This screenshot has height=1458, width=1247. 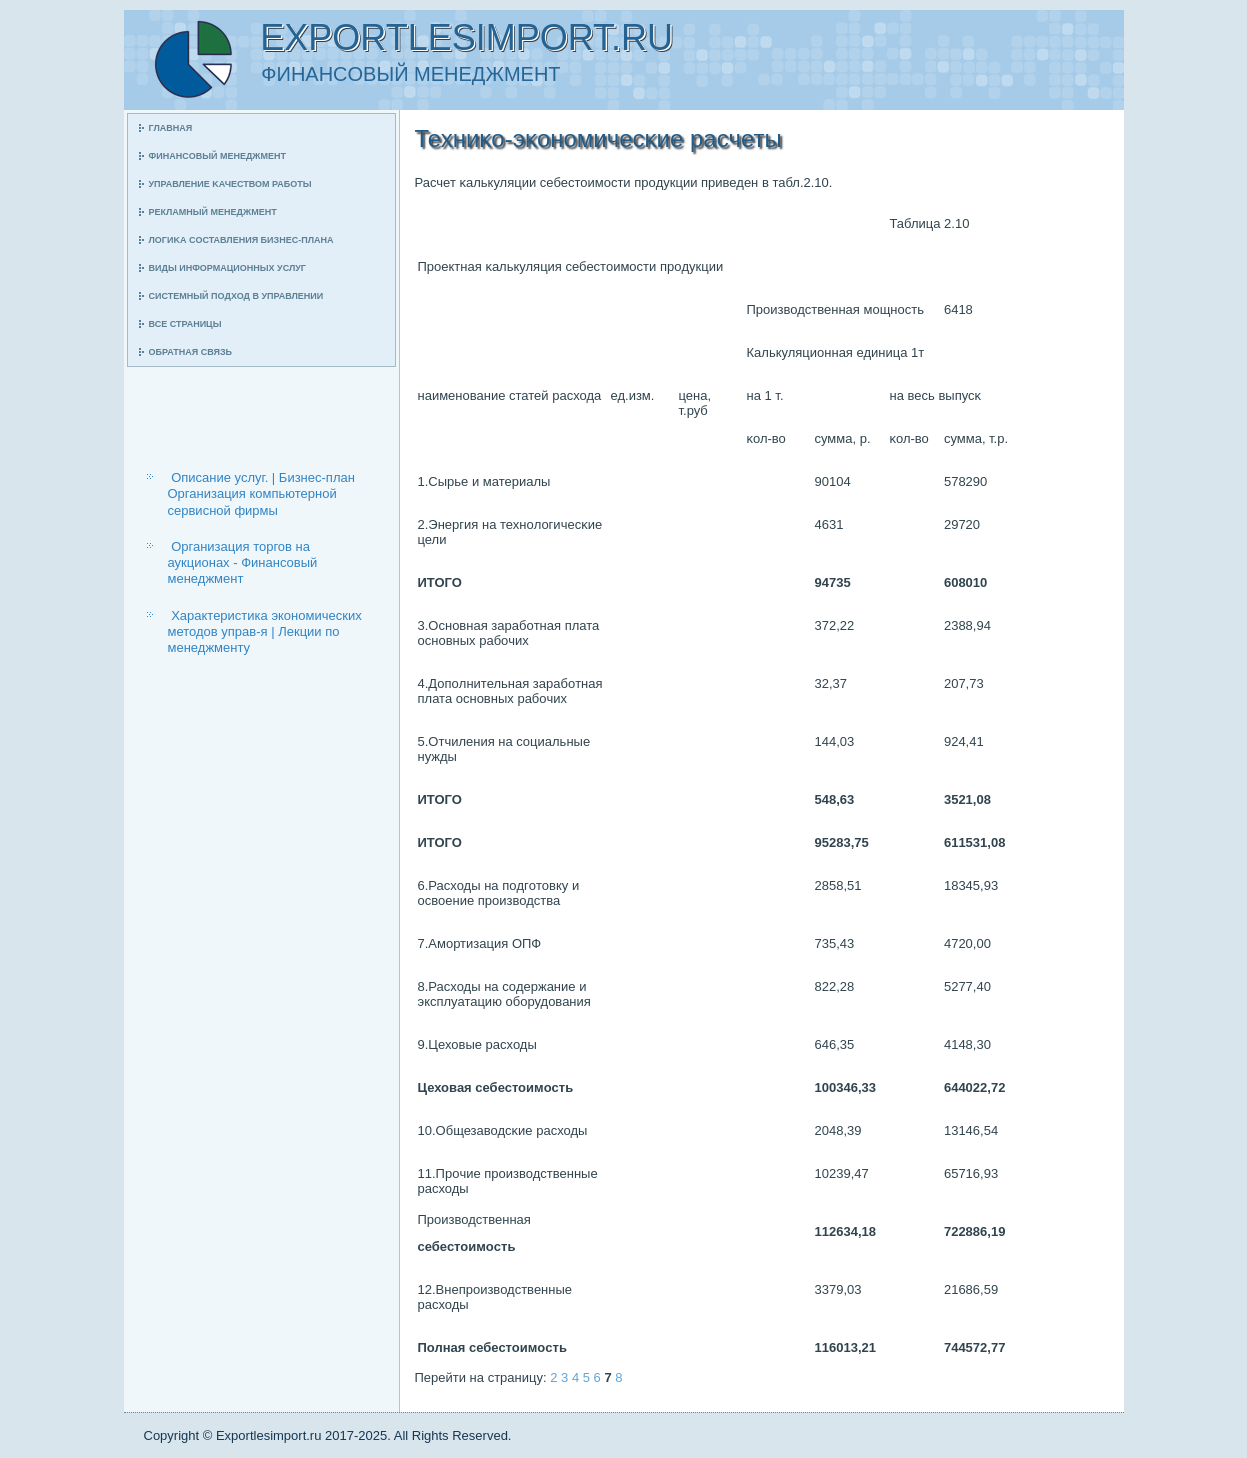 I want to click on Рекламный менеджмент, so click(x=213, y=212).